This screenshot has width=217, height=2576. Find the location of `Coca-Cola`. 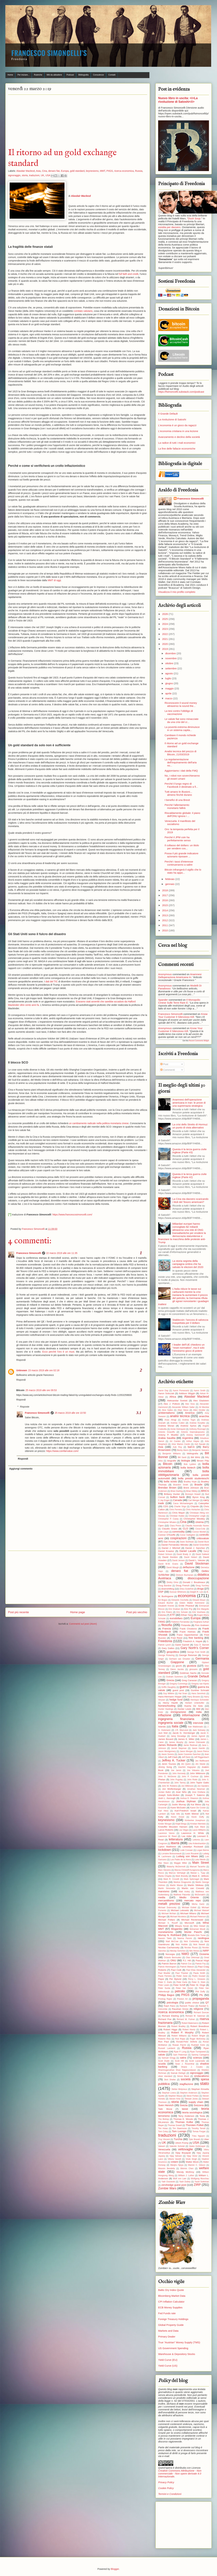

Coca-Cola is located at coordinates (200, 1529).